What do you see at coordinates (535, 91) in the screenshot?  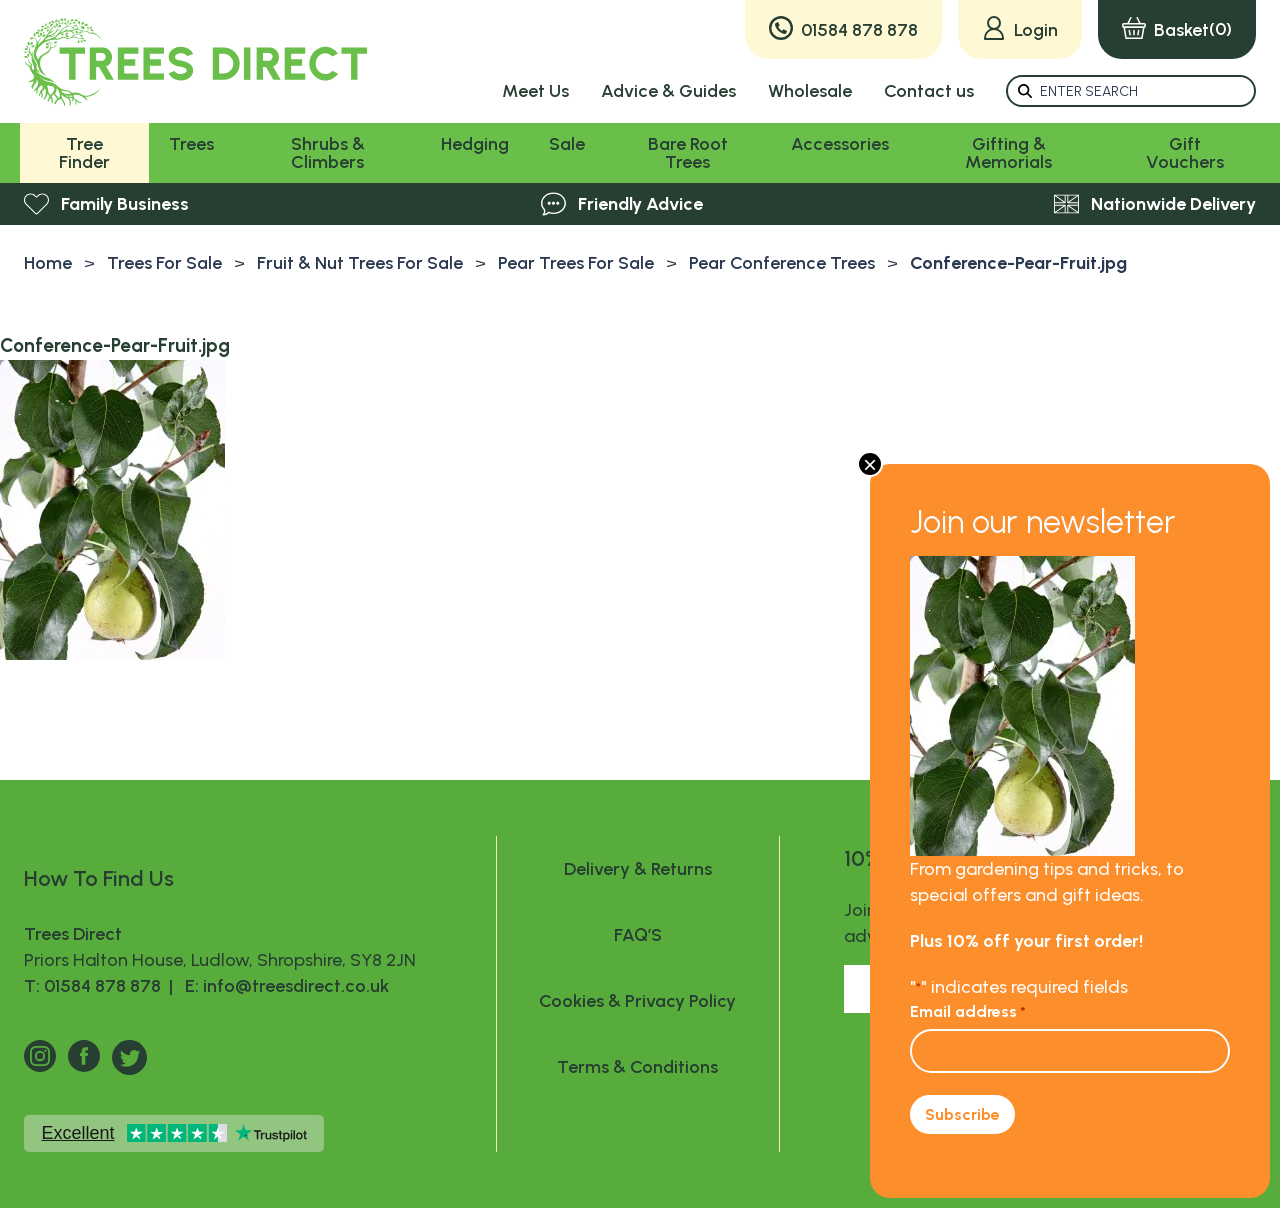 I see `Meet Us` at bounding box center [535, 91].